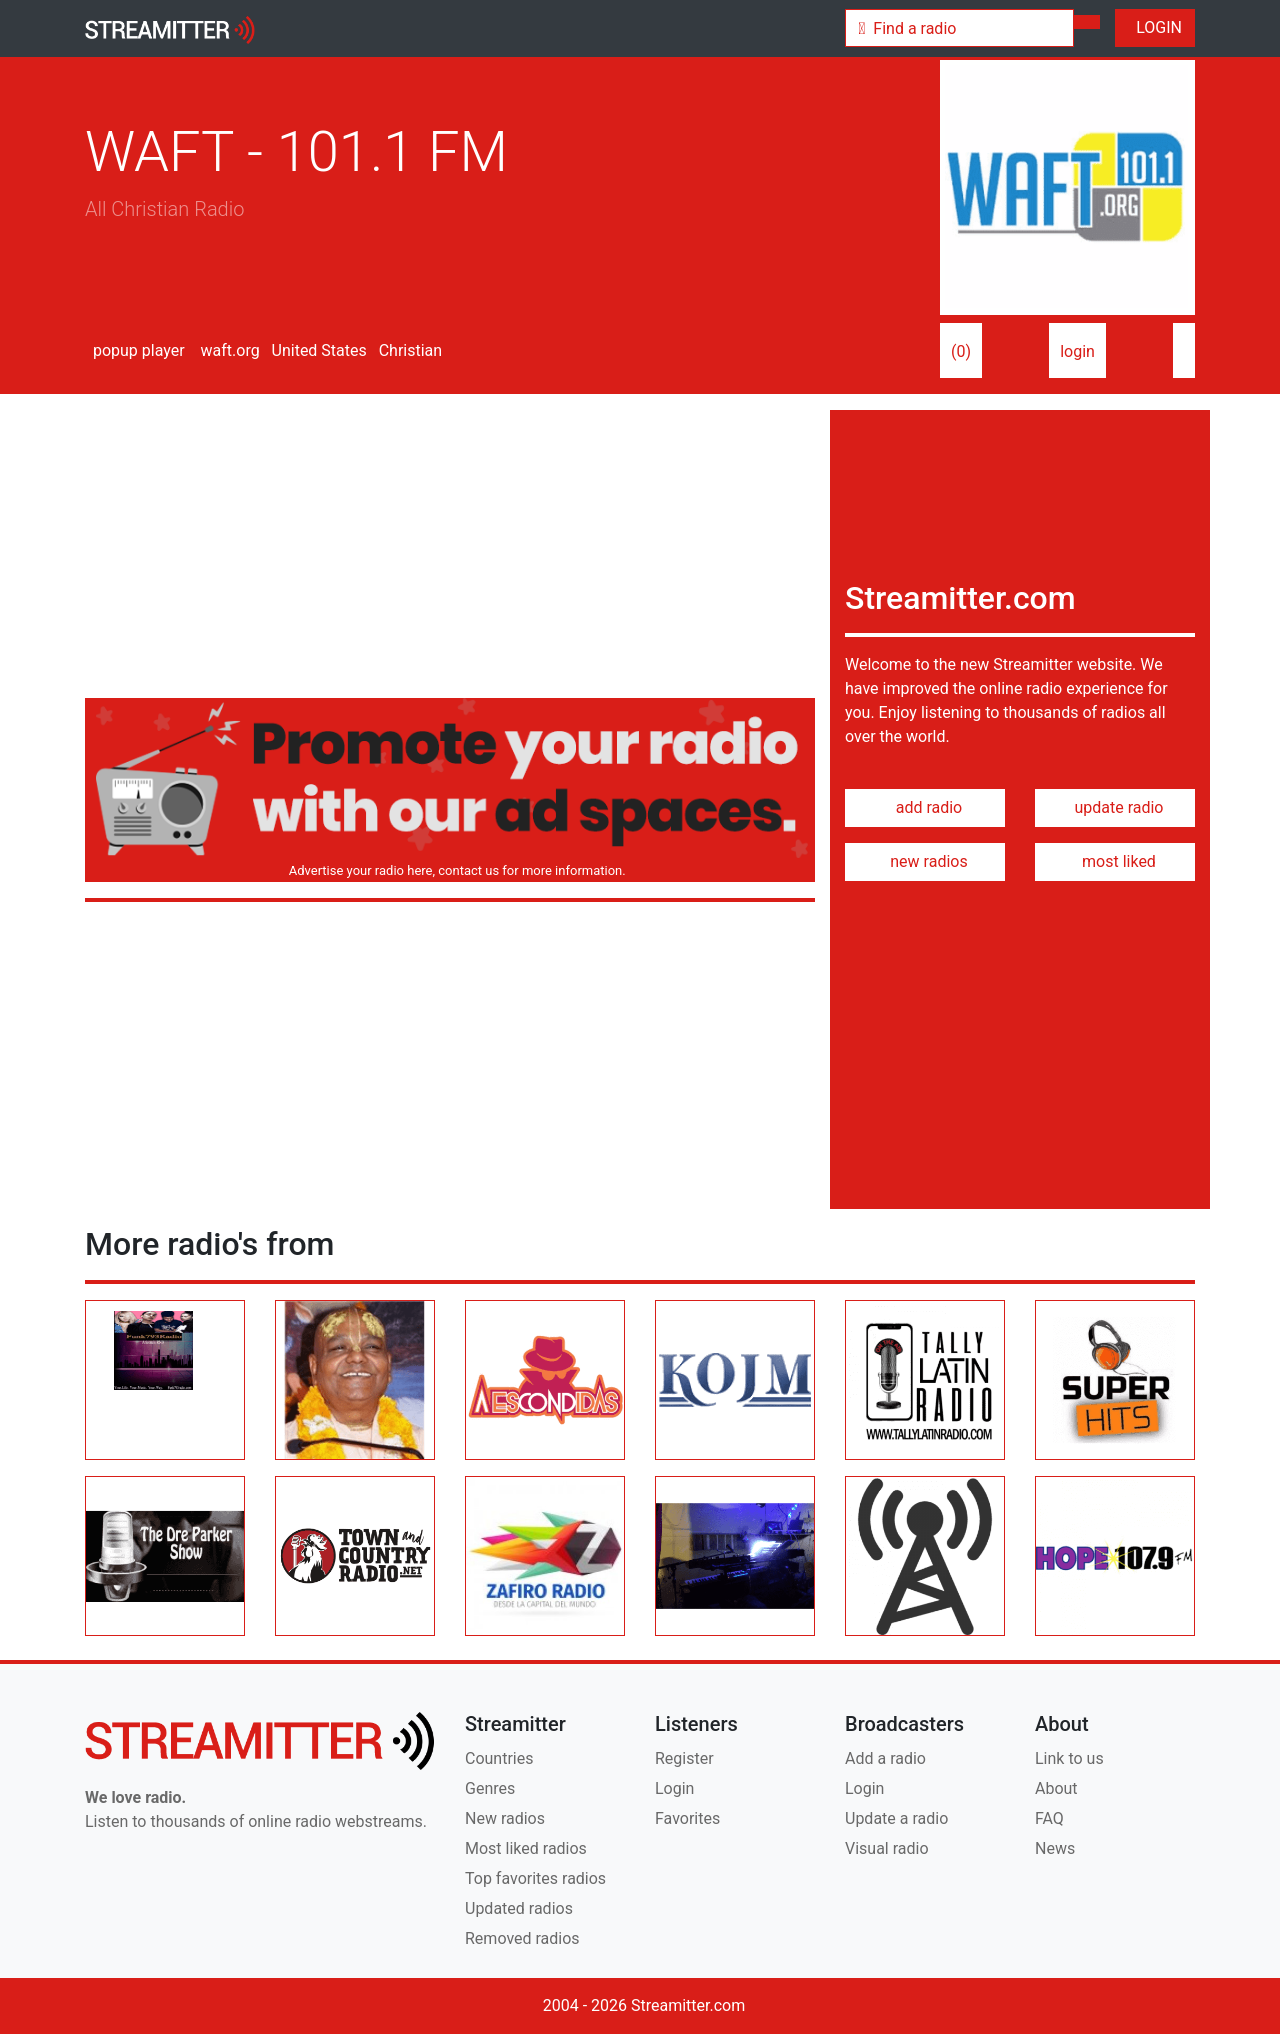 Image resolution: width=1280 pixels, height=2034 pixels. Describe the element at coordinates (1055, 1848) in the screenshot. I see `News` at that location.